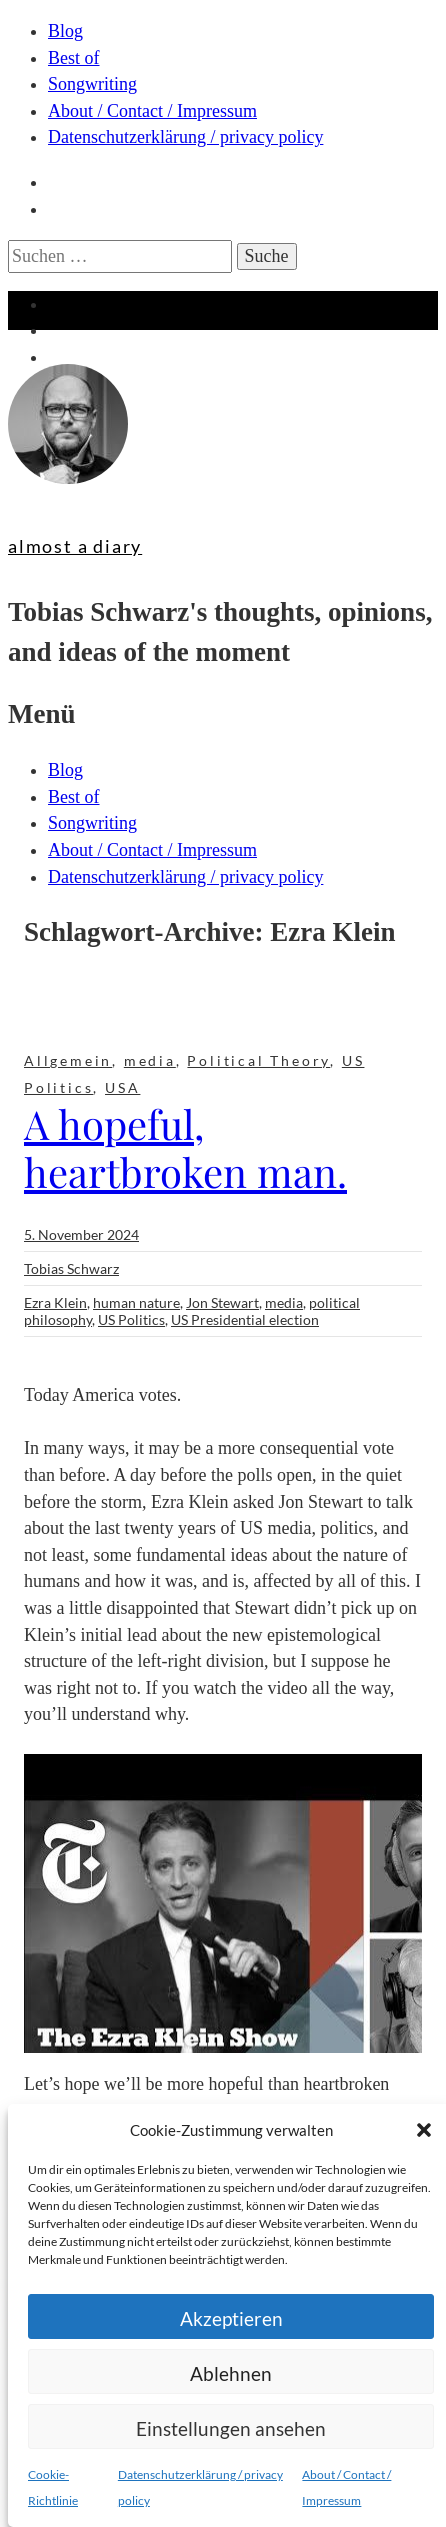 The height and width of the screenshot is (2527, 446). Describe the element at coordinates (231, 2318) in the screenshot. I see `Akzeptieren` at that location.